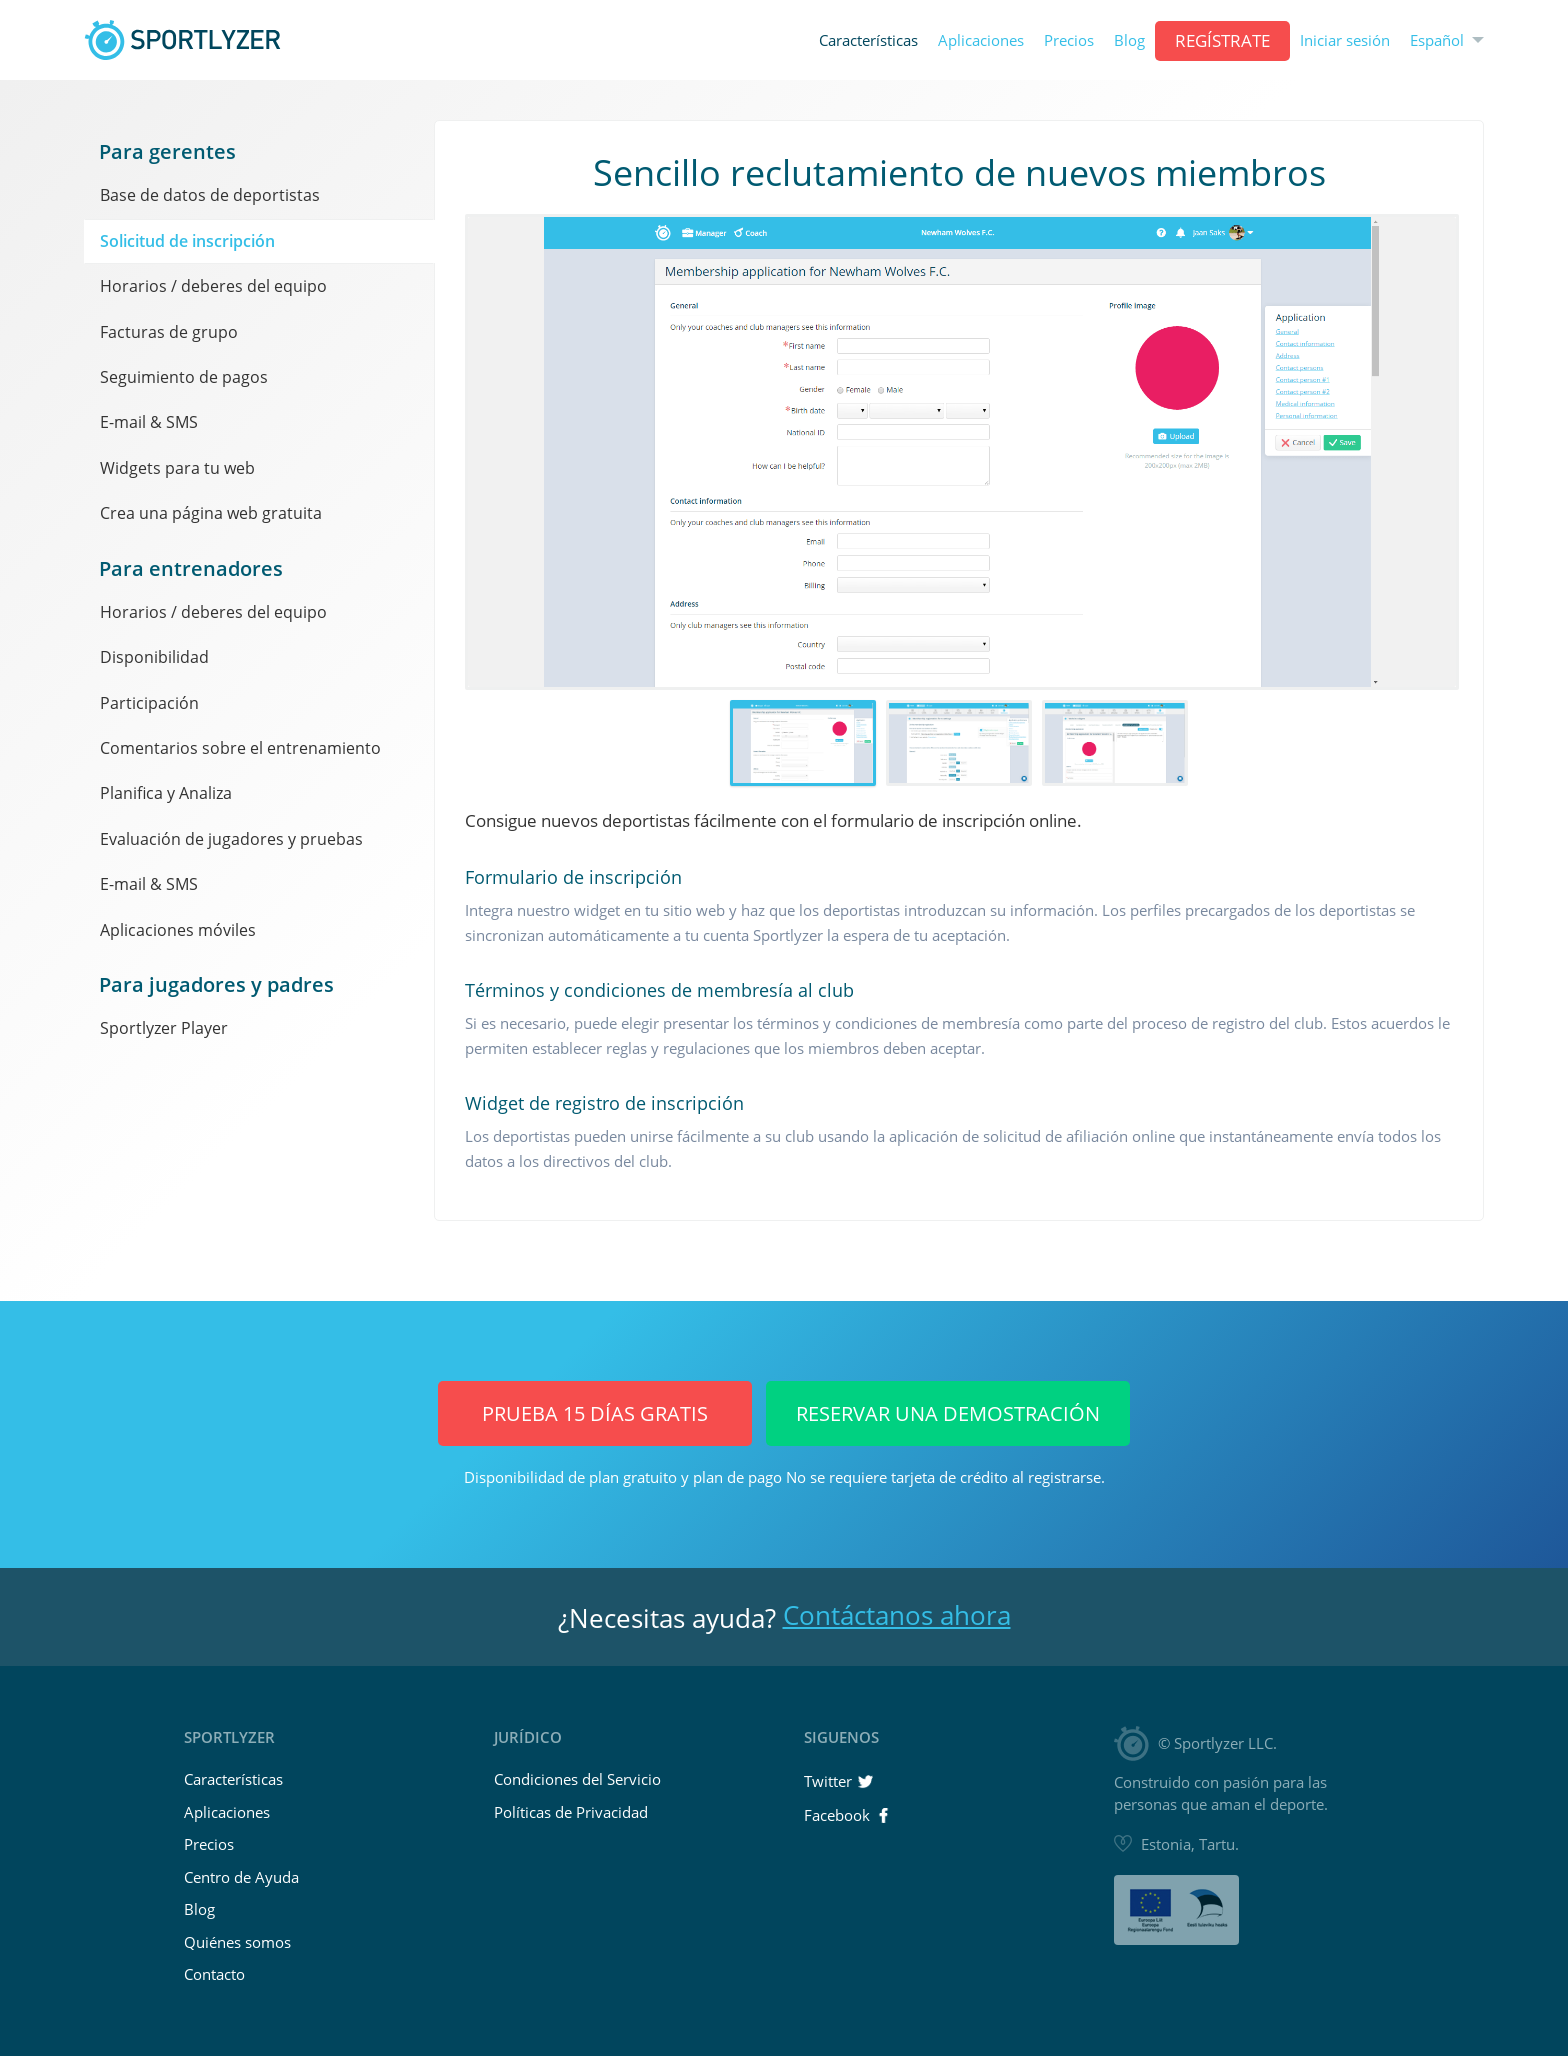  Describe the element at coordinates (241, 1877) in the screenshot. I see `Centro de Ayuda` at that location.